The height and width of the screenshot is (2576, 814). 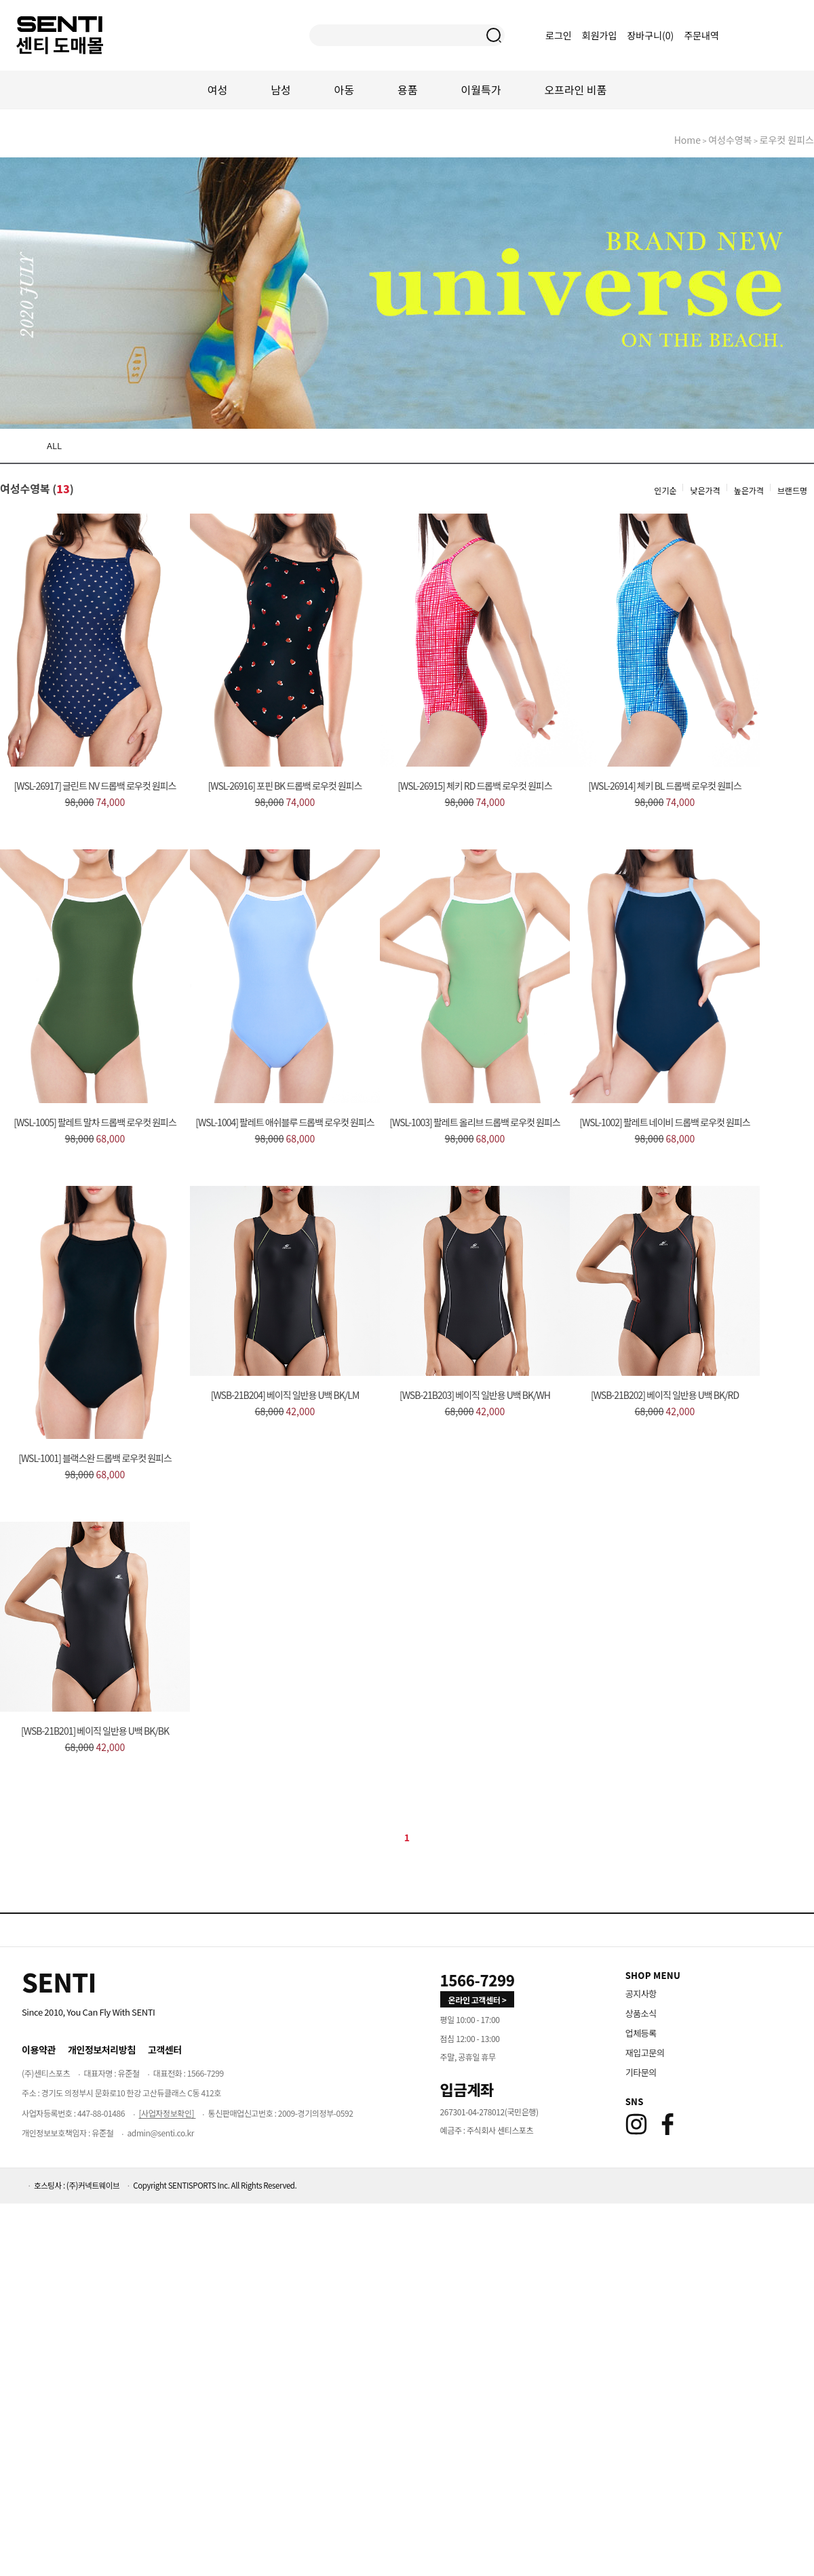 I want to click on [WSL-1005] 팔레트 말차 드롭백 로우컷 원피스, so click(x=95, y=1122).